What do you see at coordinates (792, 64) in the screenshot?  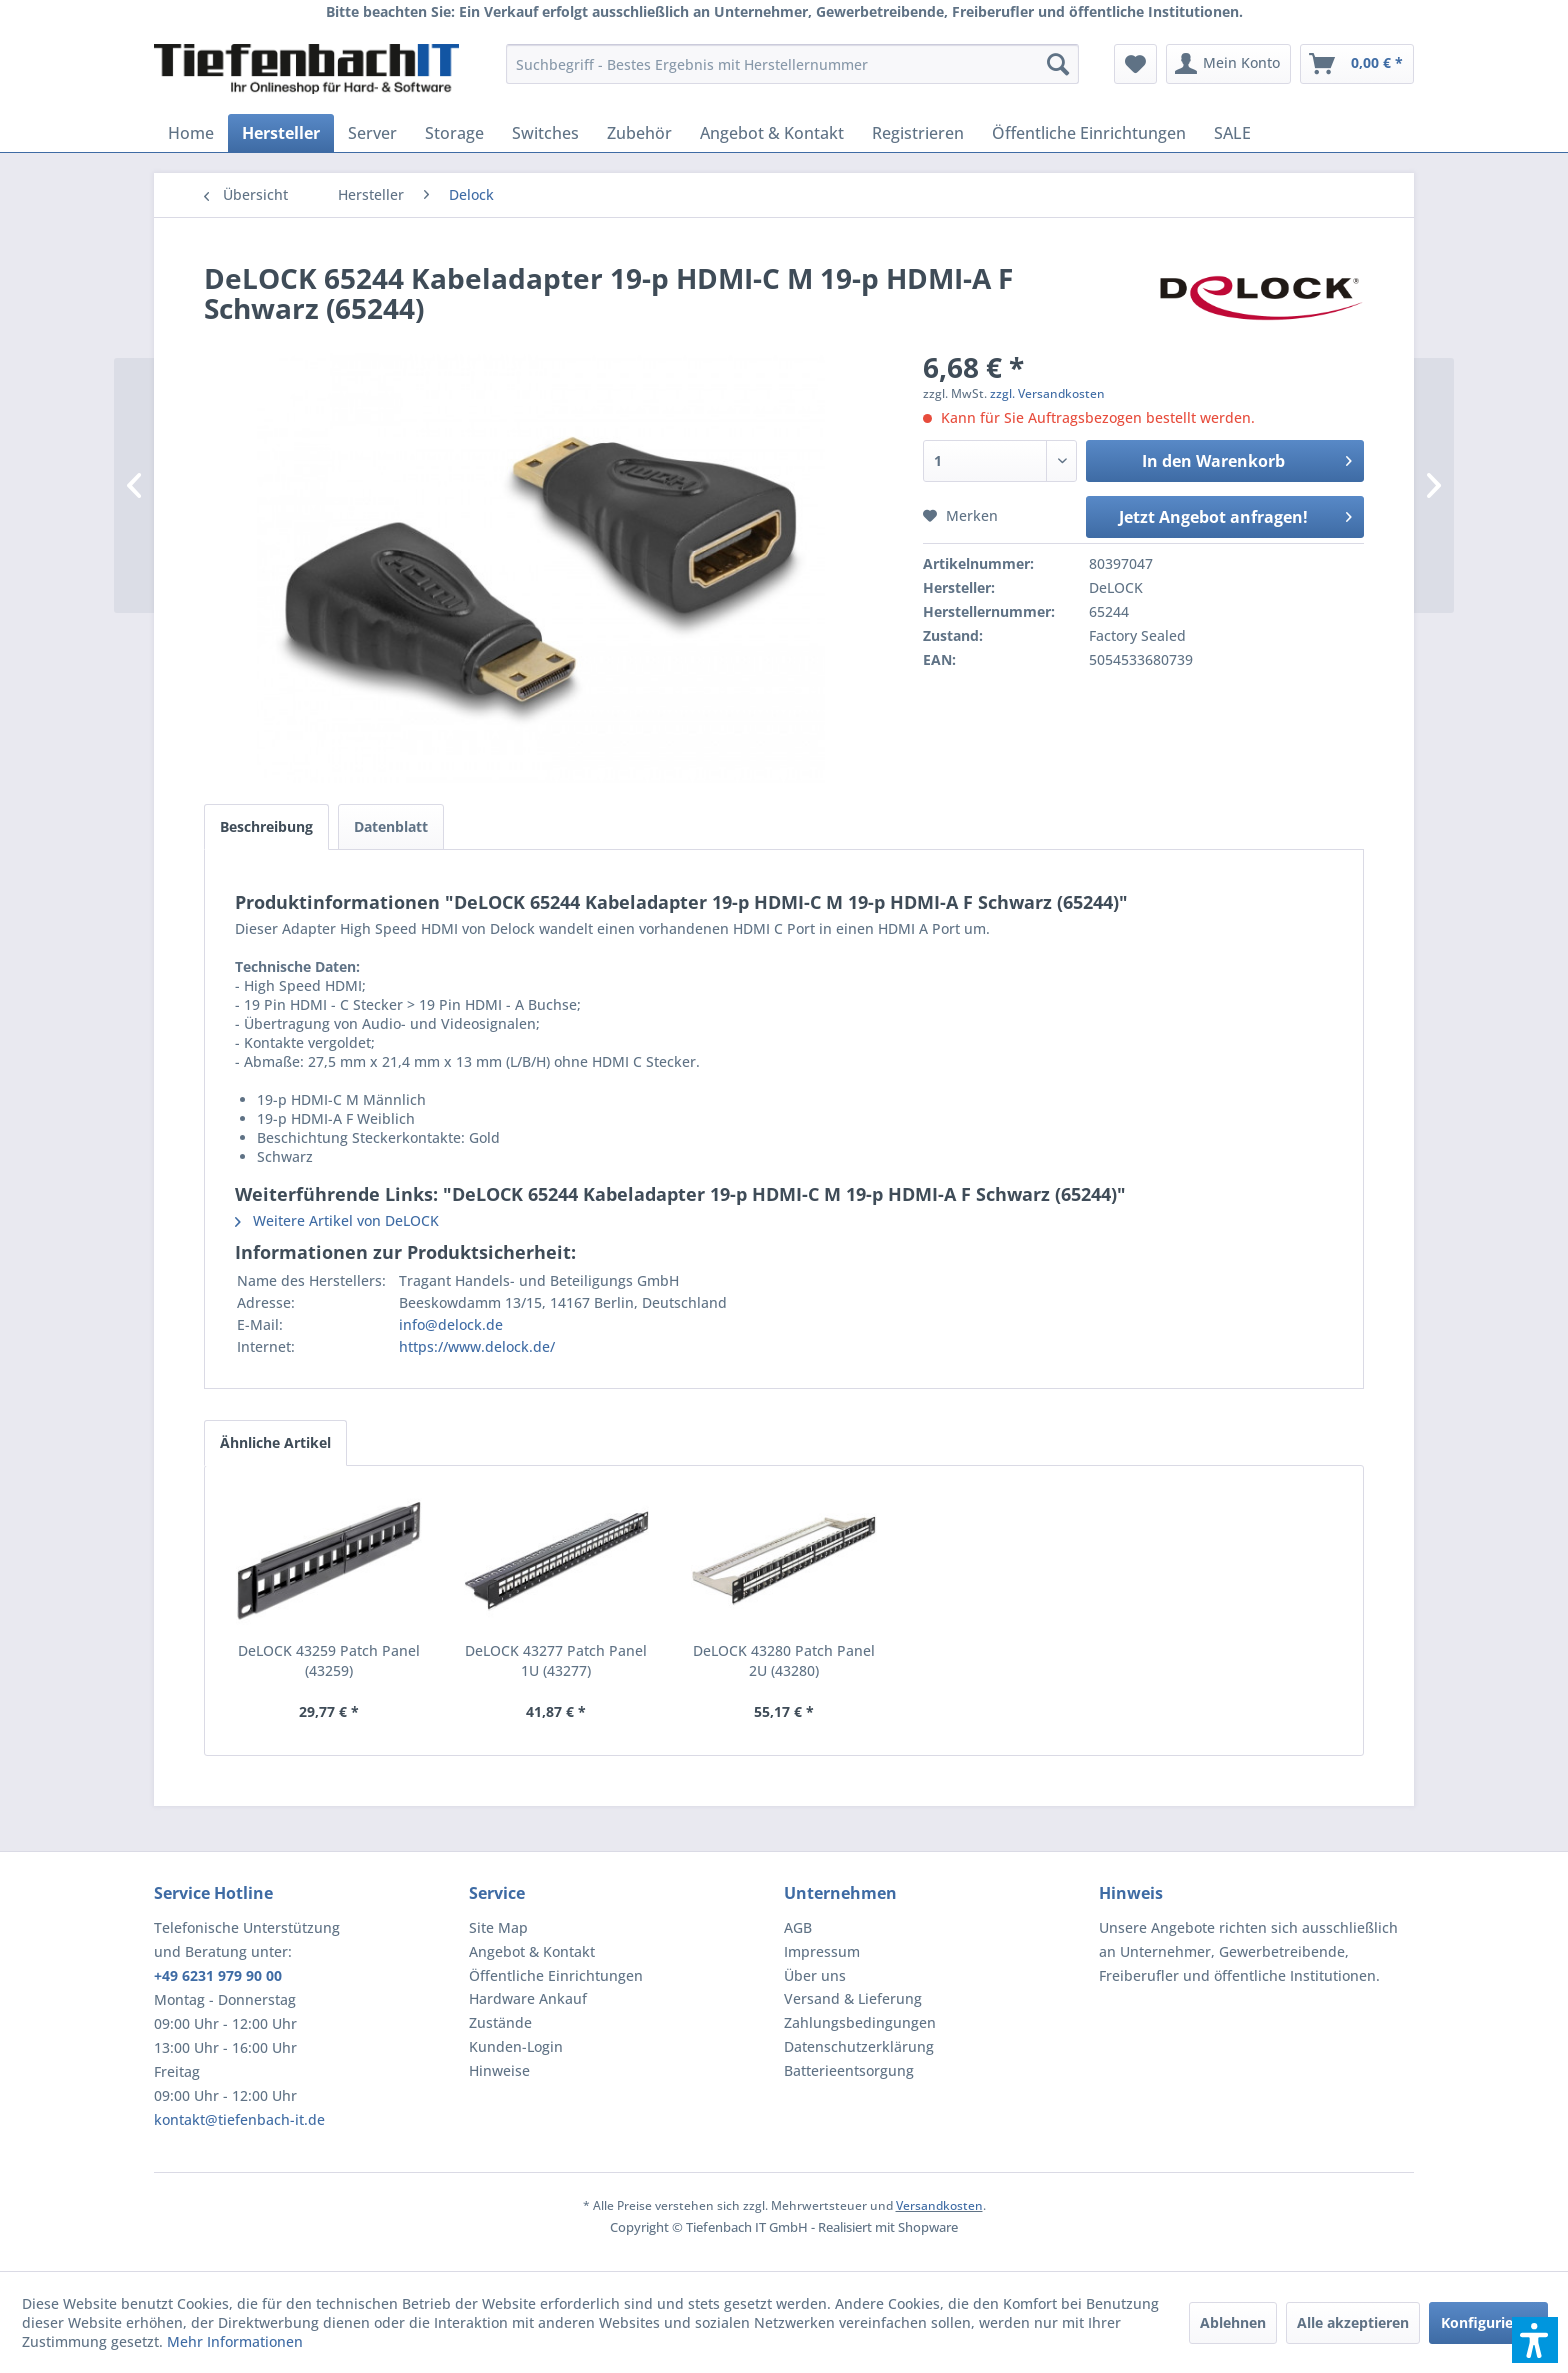 I see `[menuitem]` at bounding box center [792, 64].